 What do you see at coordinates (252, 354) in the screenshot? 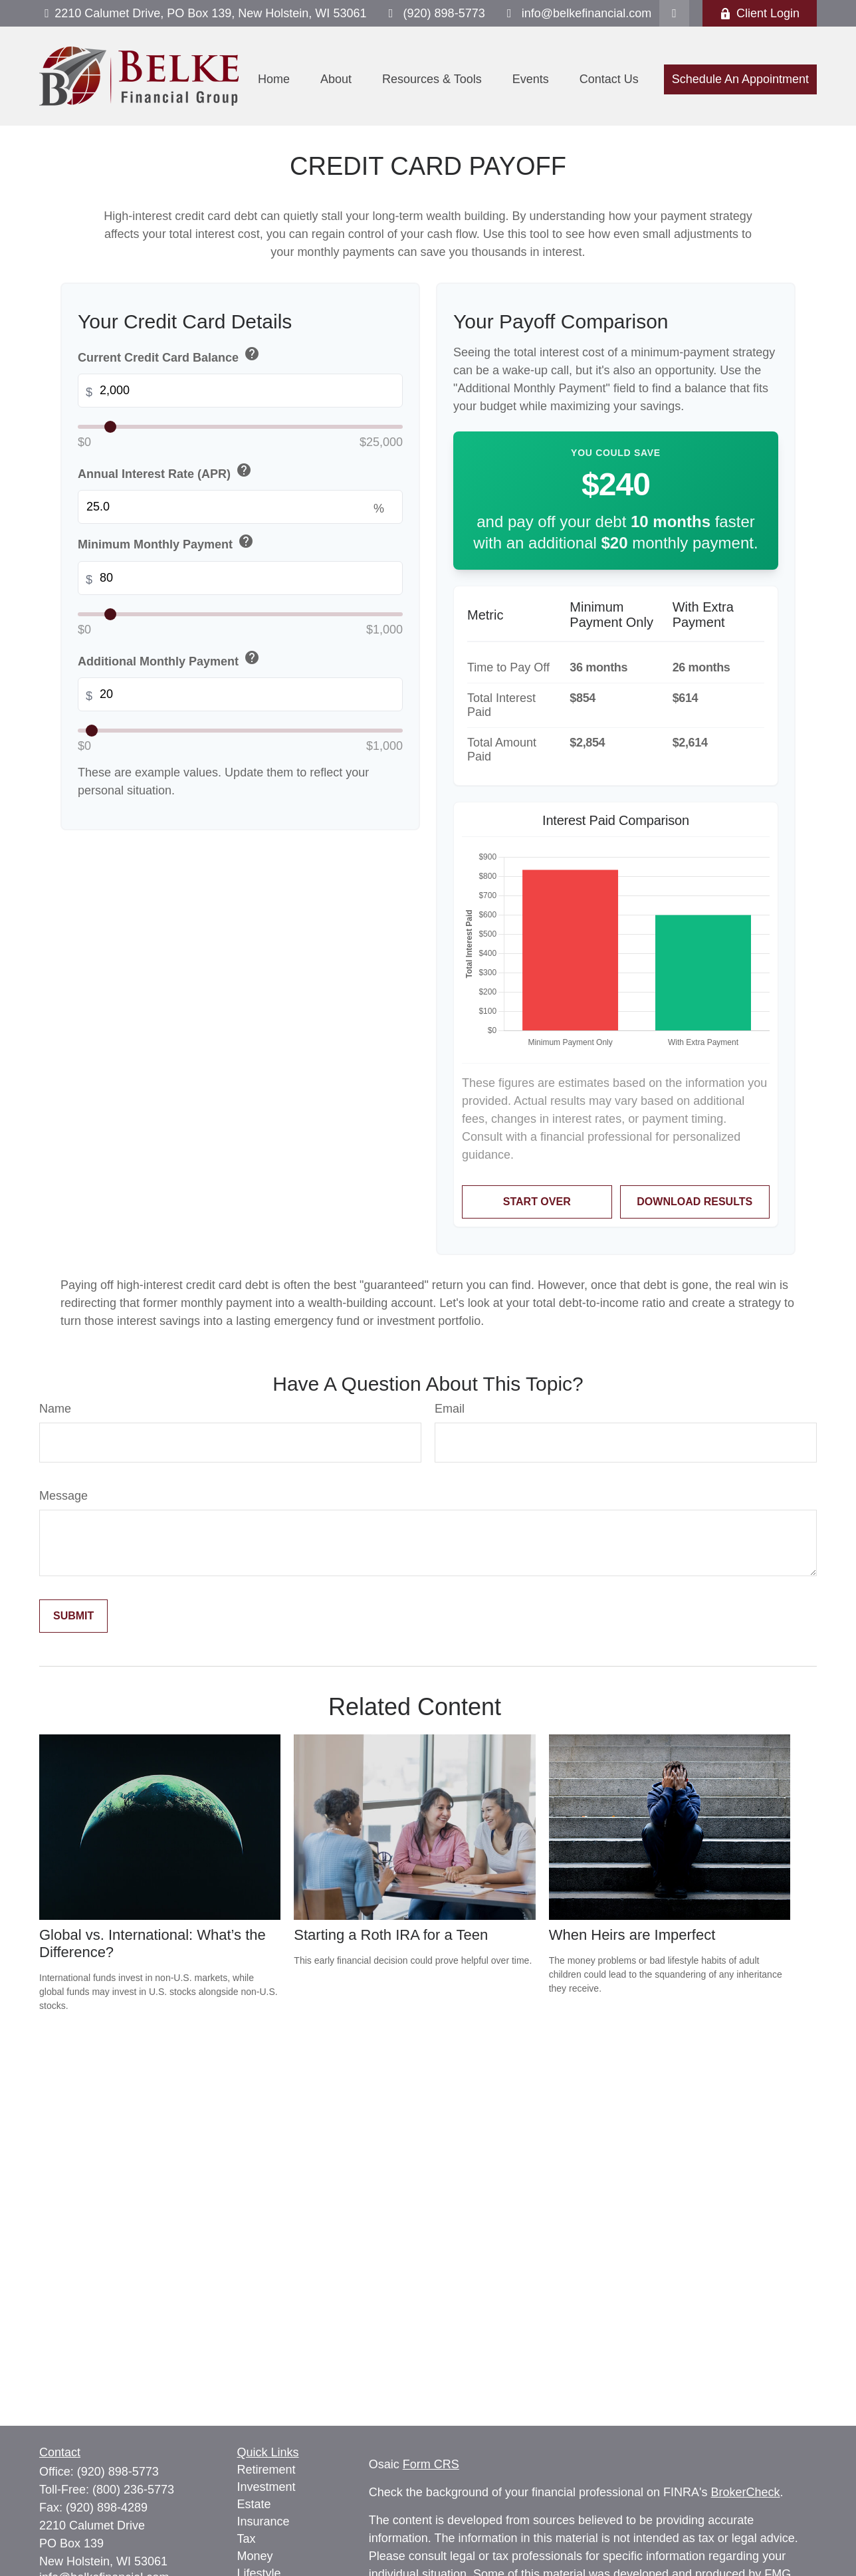
I see `help [button]` at bounding box center [252, 354].